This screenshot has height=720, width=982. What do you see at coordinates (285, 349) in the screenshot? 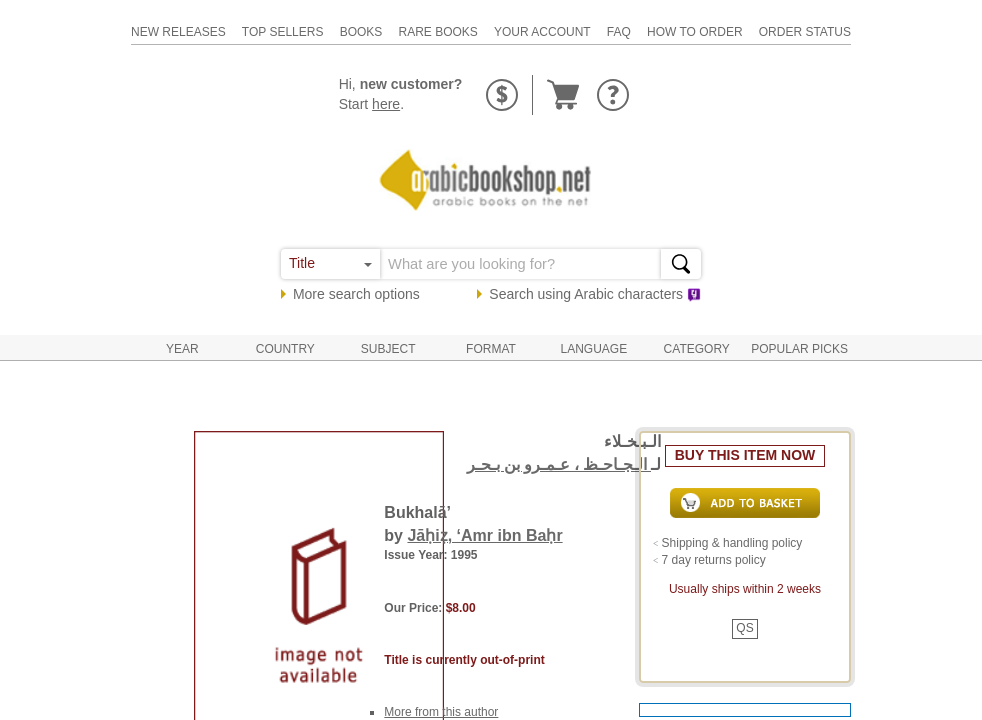
I see `Country` at bounding box center [285, 349].